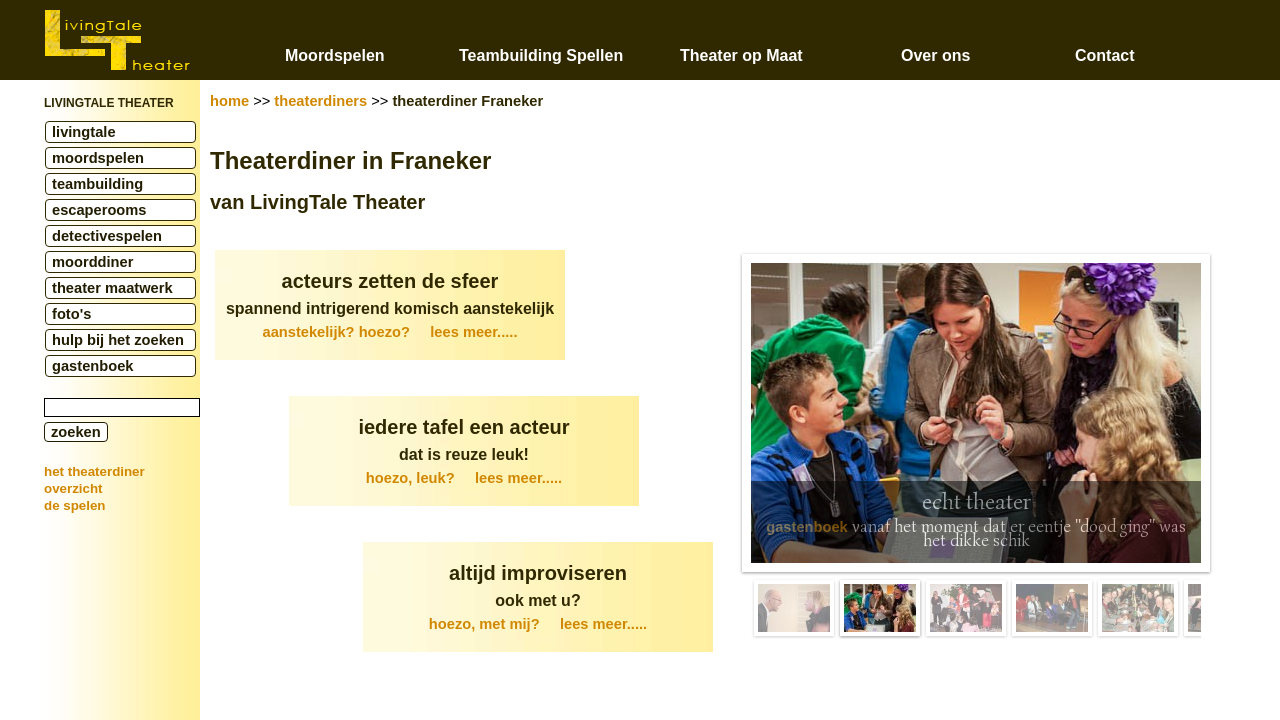  I want to click on home, so click(229, 101).